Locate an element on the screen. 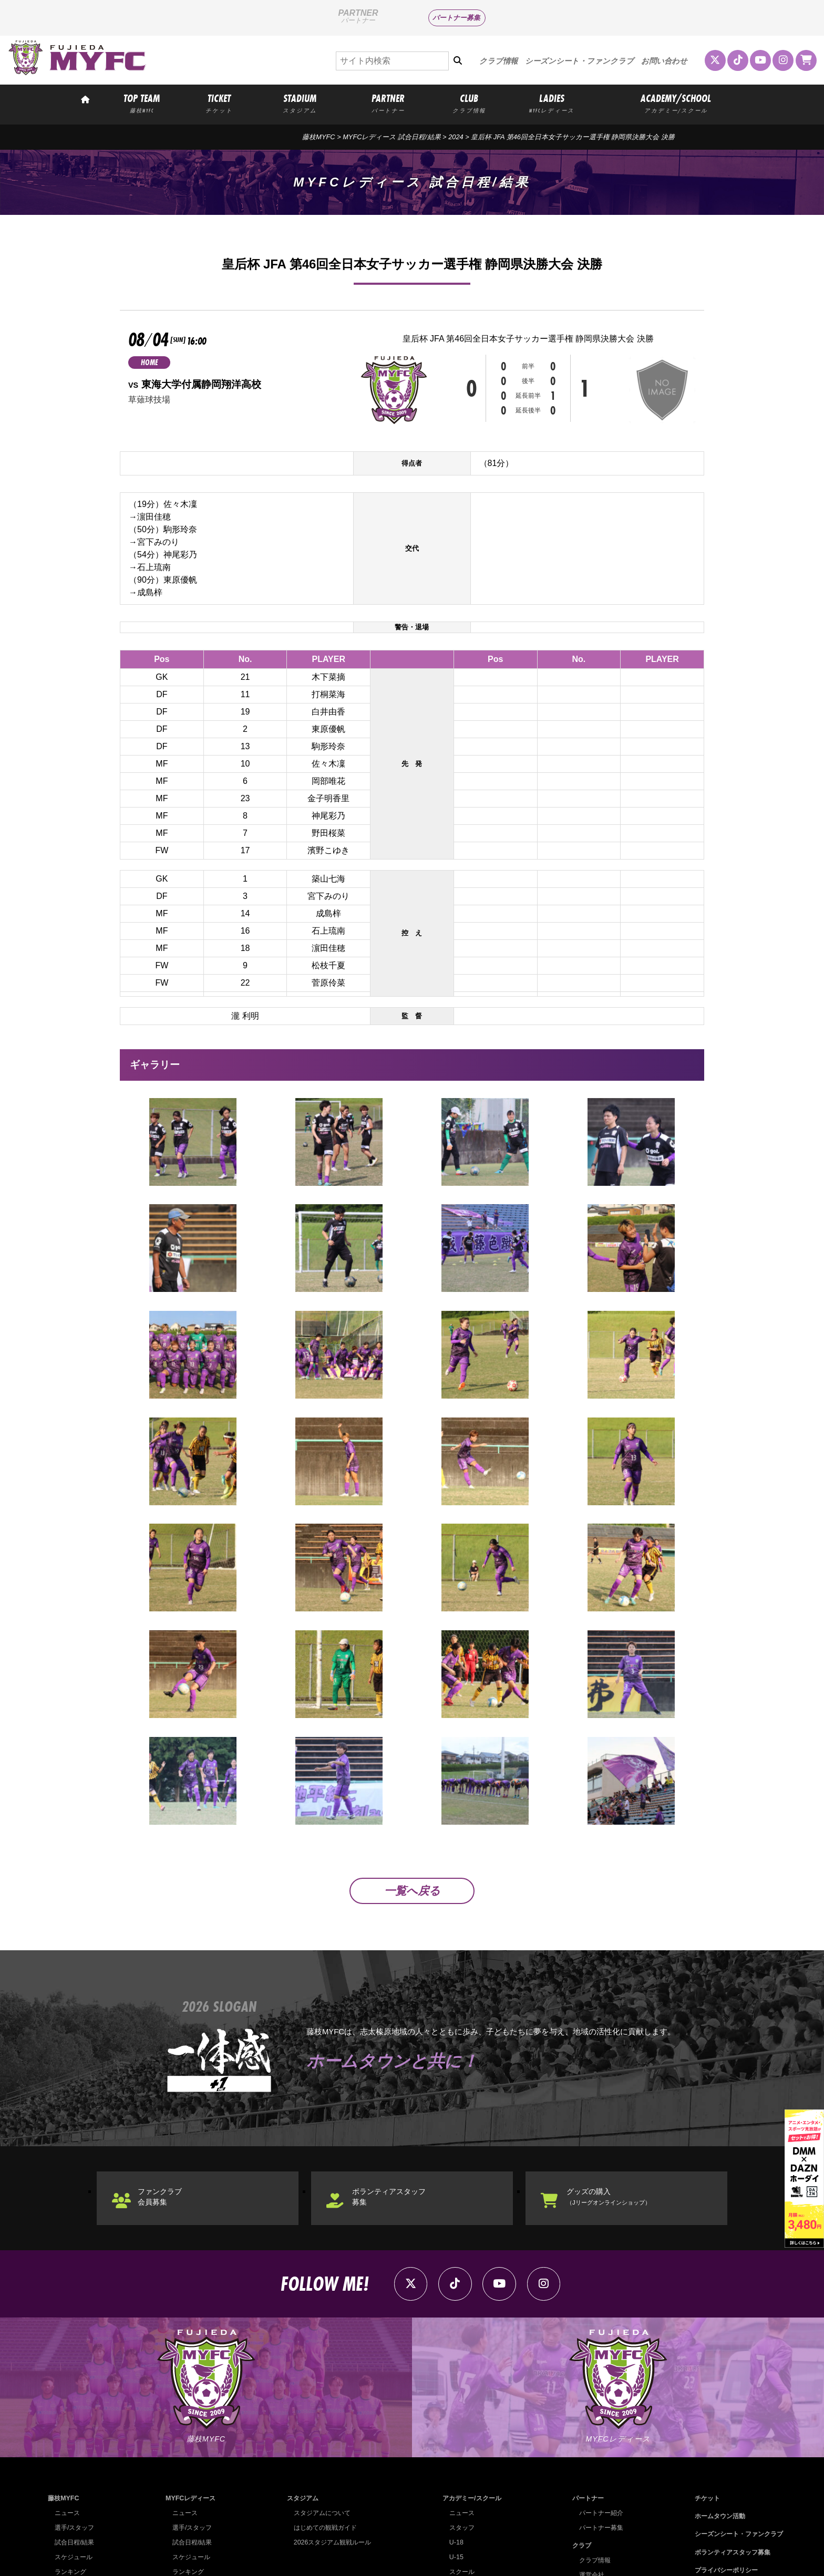 Image resolution: width=824 pixels, height=2576 pixels. スタジアムについて is located at coordinates (320, 2405).